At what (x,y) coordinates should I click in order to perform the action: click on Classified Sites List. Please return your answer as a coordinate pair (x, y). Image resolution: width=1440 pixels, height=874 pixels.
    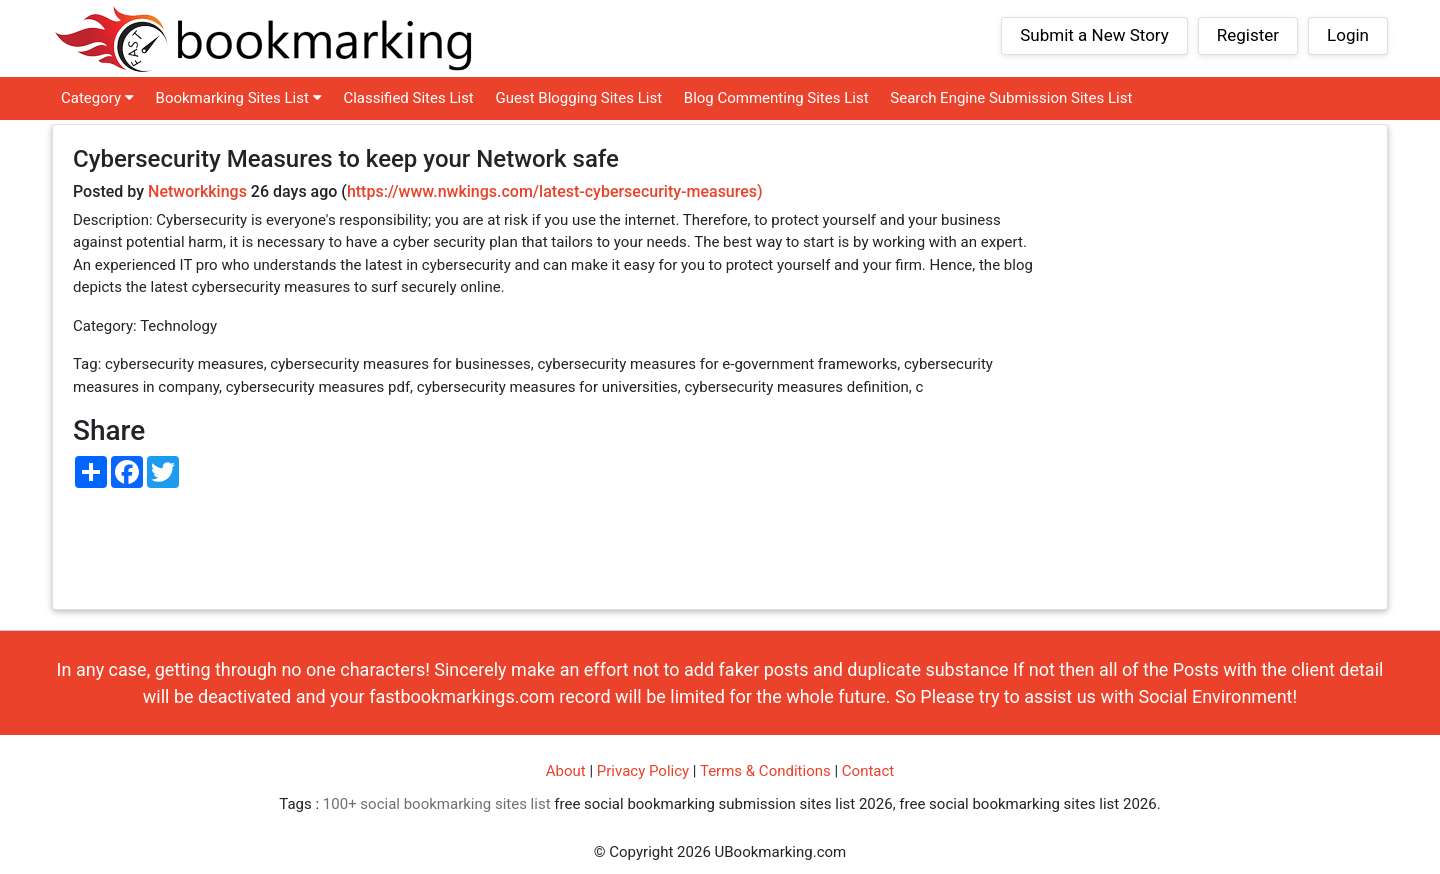
    Looking at the image, I should click on (408, 98).